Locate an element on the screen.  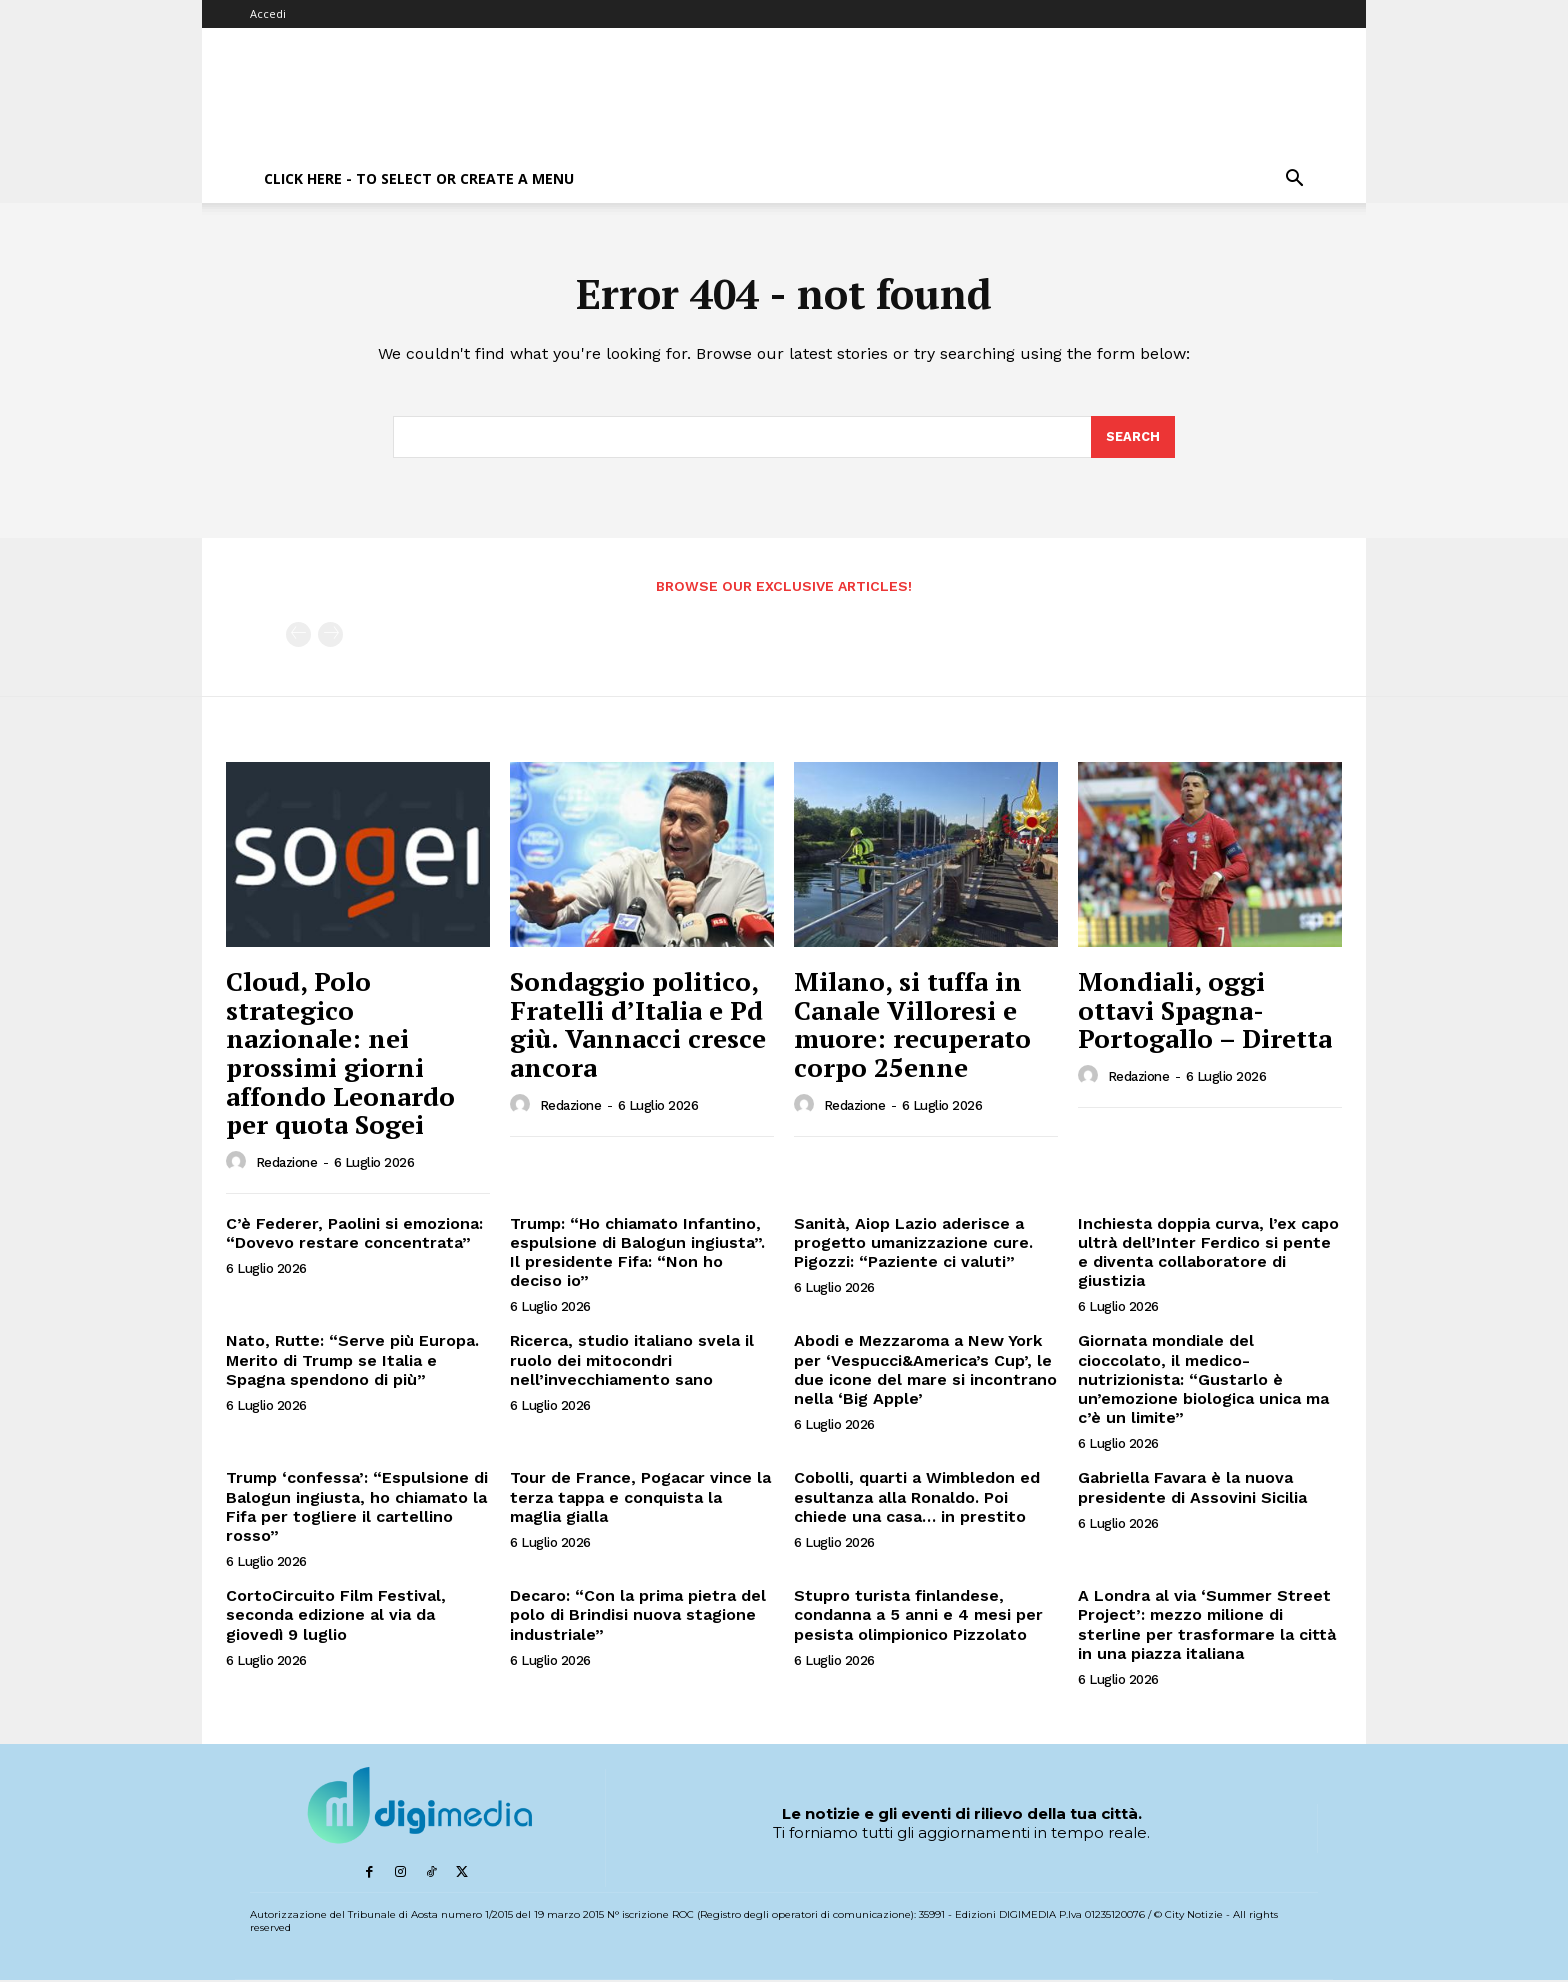
Cloud, Polo strategico nazionale: nei prossimi giorni affondo Leonardo per quota Sogei is located at coordinates (340, 1053).